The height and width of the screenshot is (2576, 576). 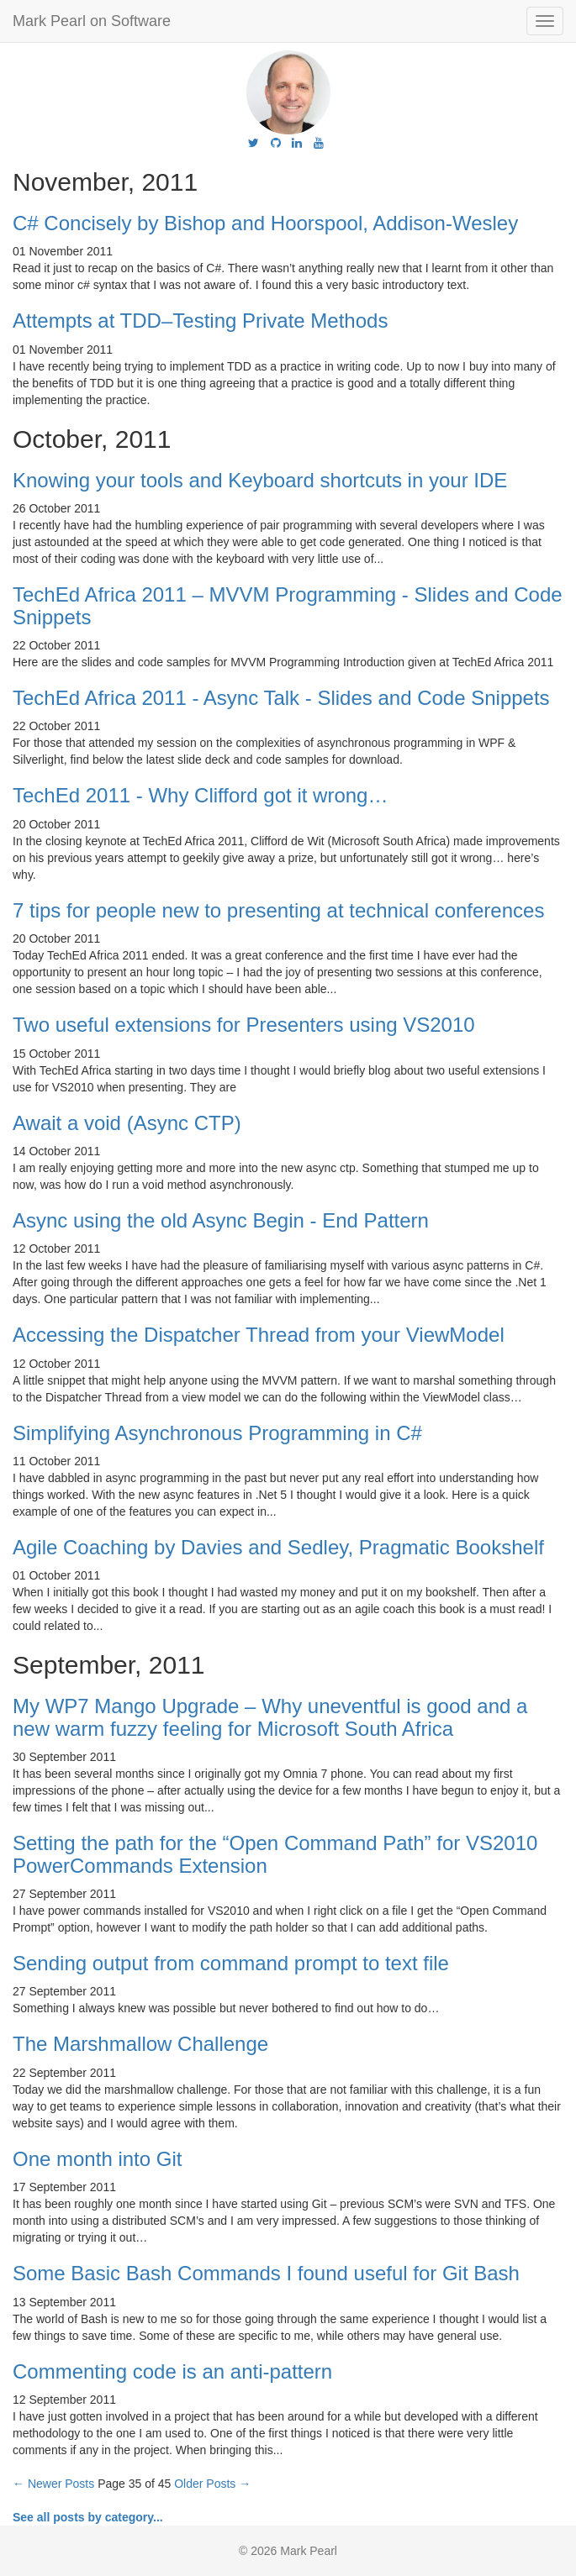 I want to click on Two useful extensions for Presenters using VS2010, so click(x=244, y=1024).